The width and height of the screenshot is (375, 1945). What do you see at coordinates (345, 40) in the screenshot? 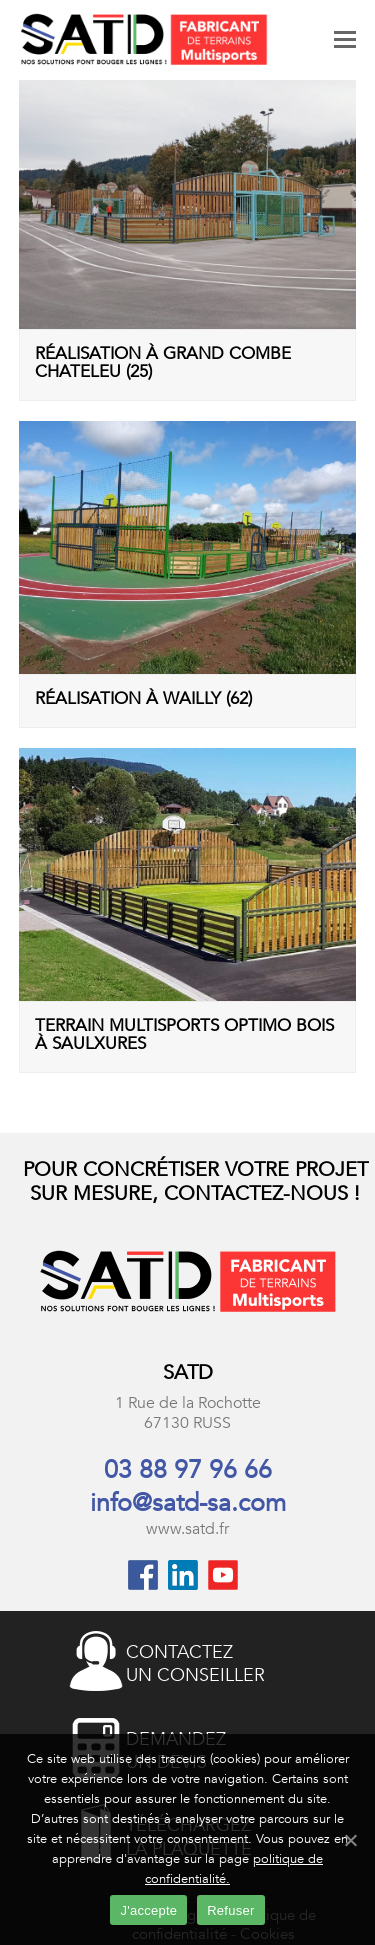
I see `[Toggle mobile menu]` at bounding box center [345, 40].